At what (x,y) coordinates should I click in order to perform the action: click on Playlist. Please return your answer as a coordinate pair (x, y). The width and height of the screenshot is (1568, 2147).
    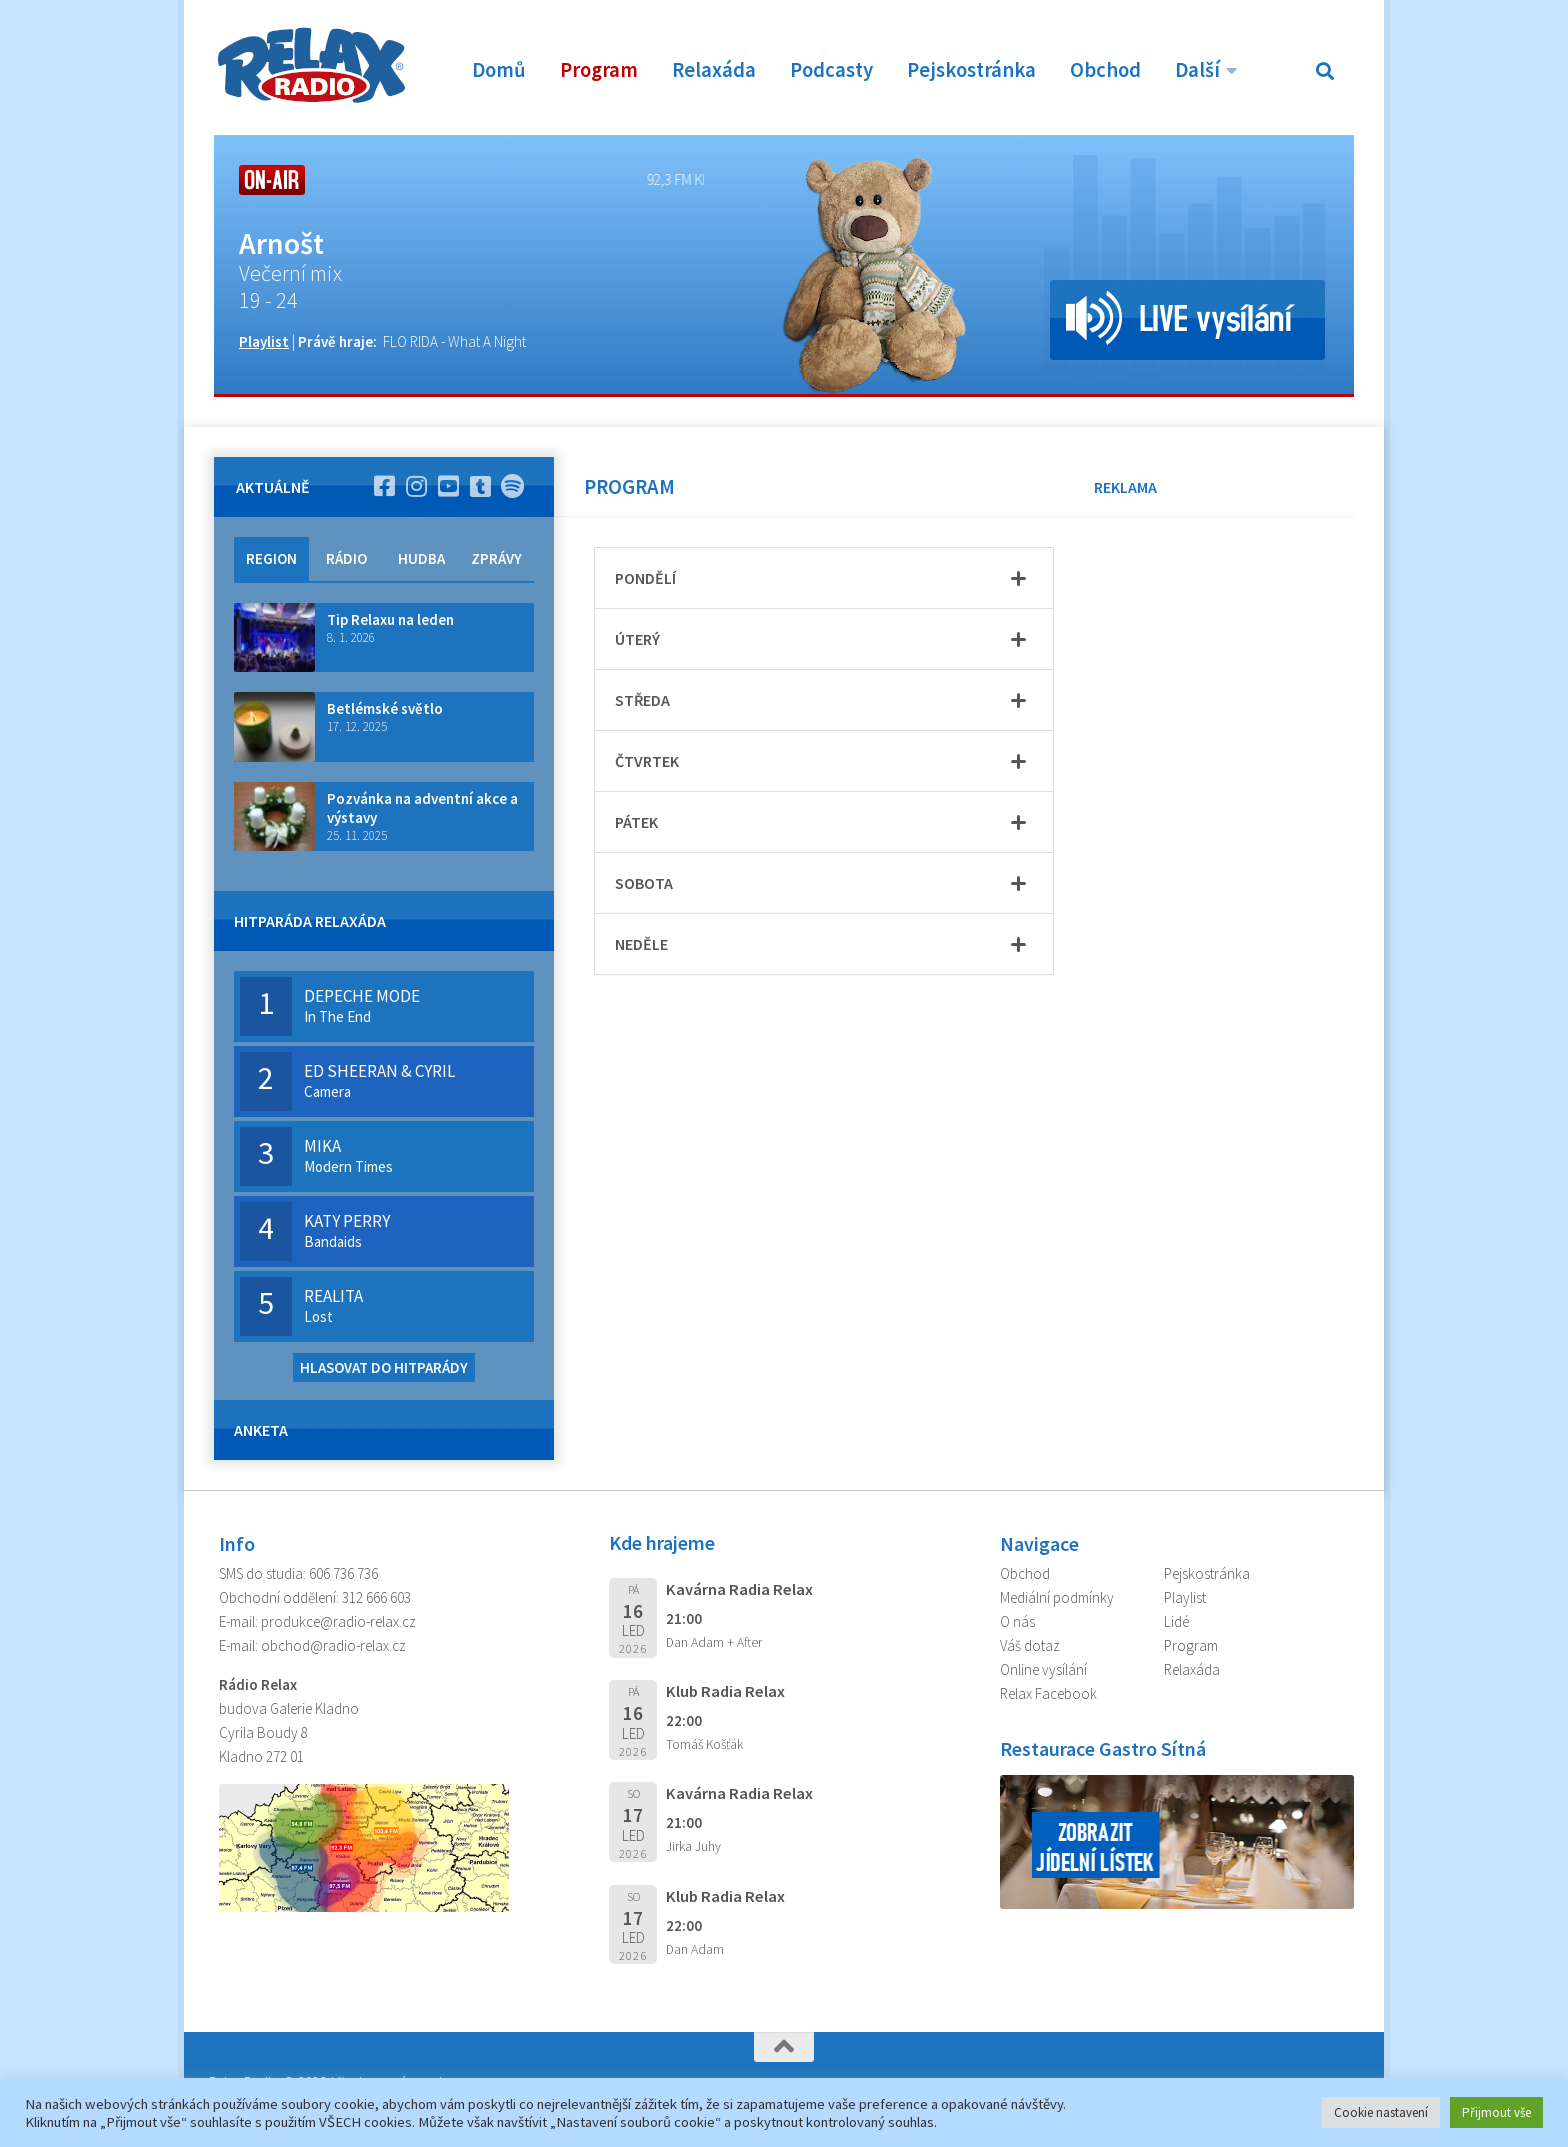
    Looking at the image, I should click on (264, 341).